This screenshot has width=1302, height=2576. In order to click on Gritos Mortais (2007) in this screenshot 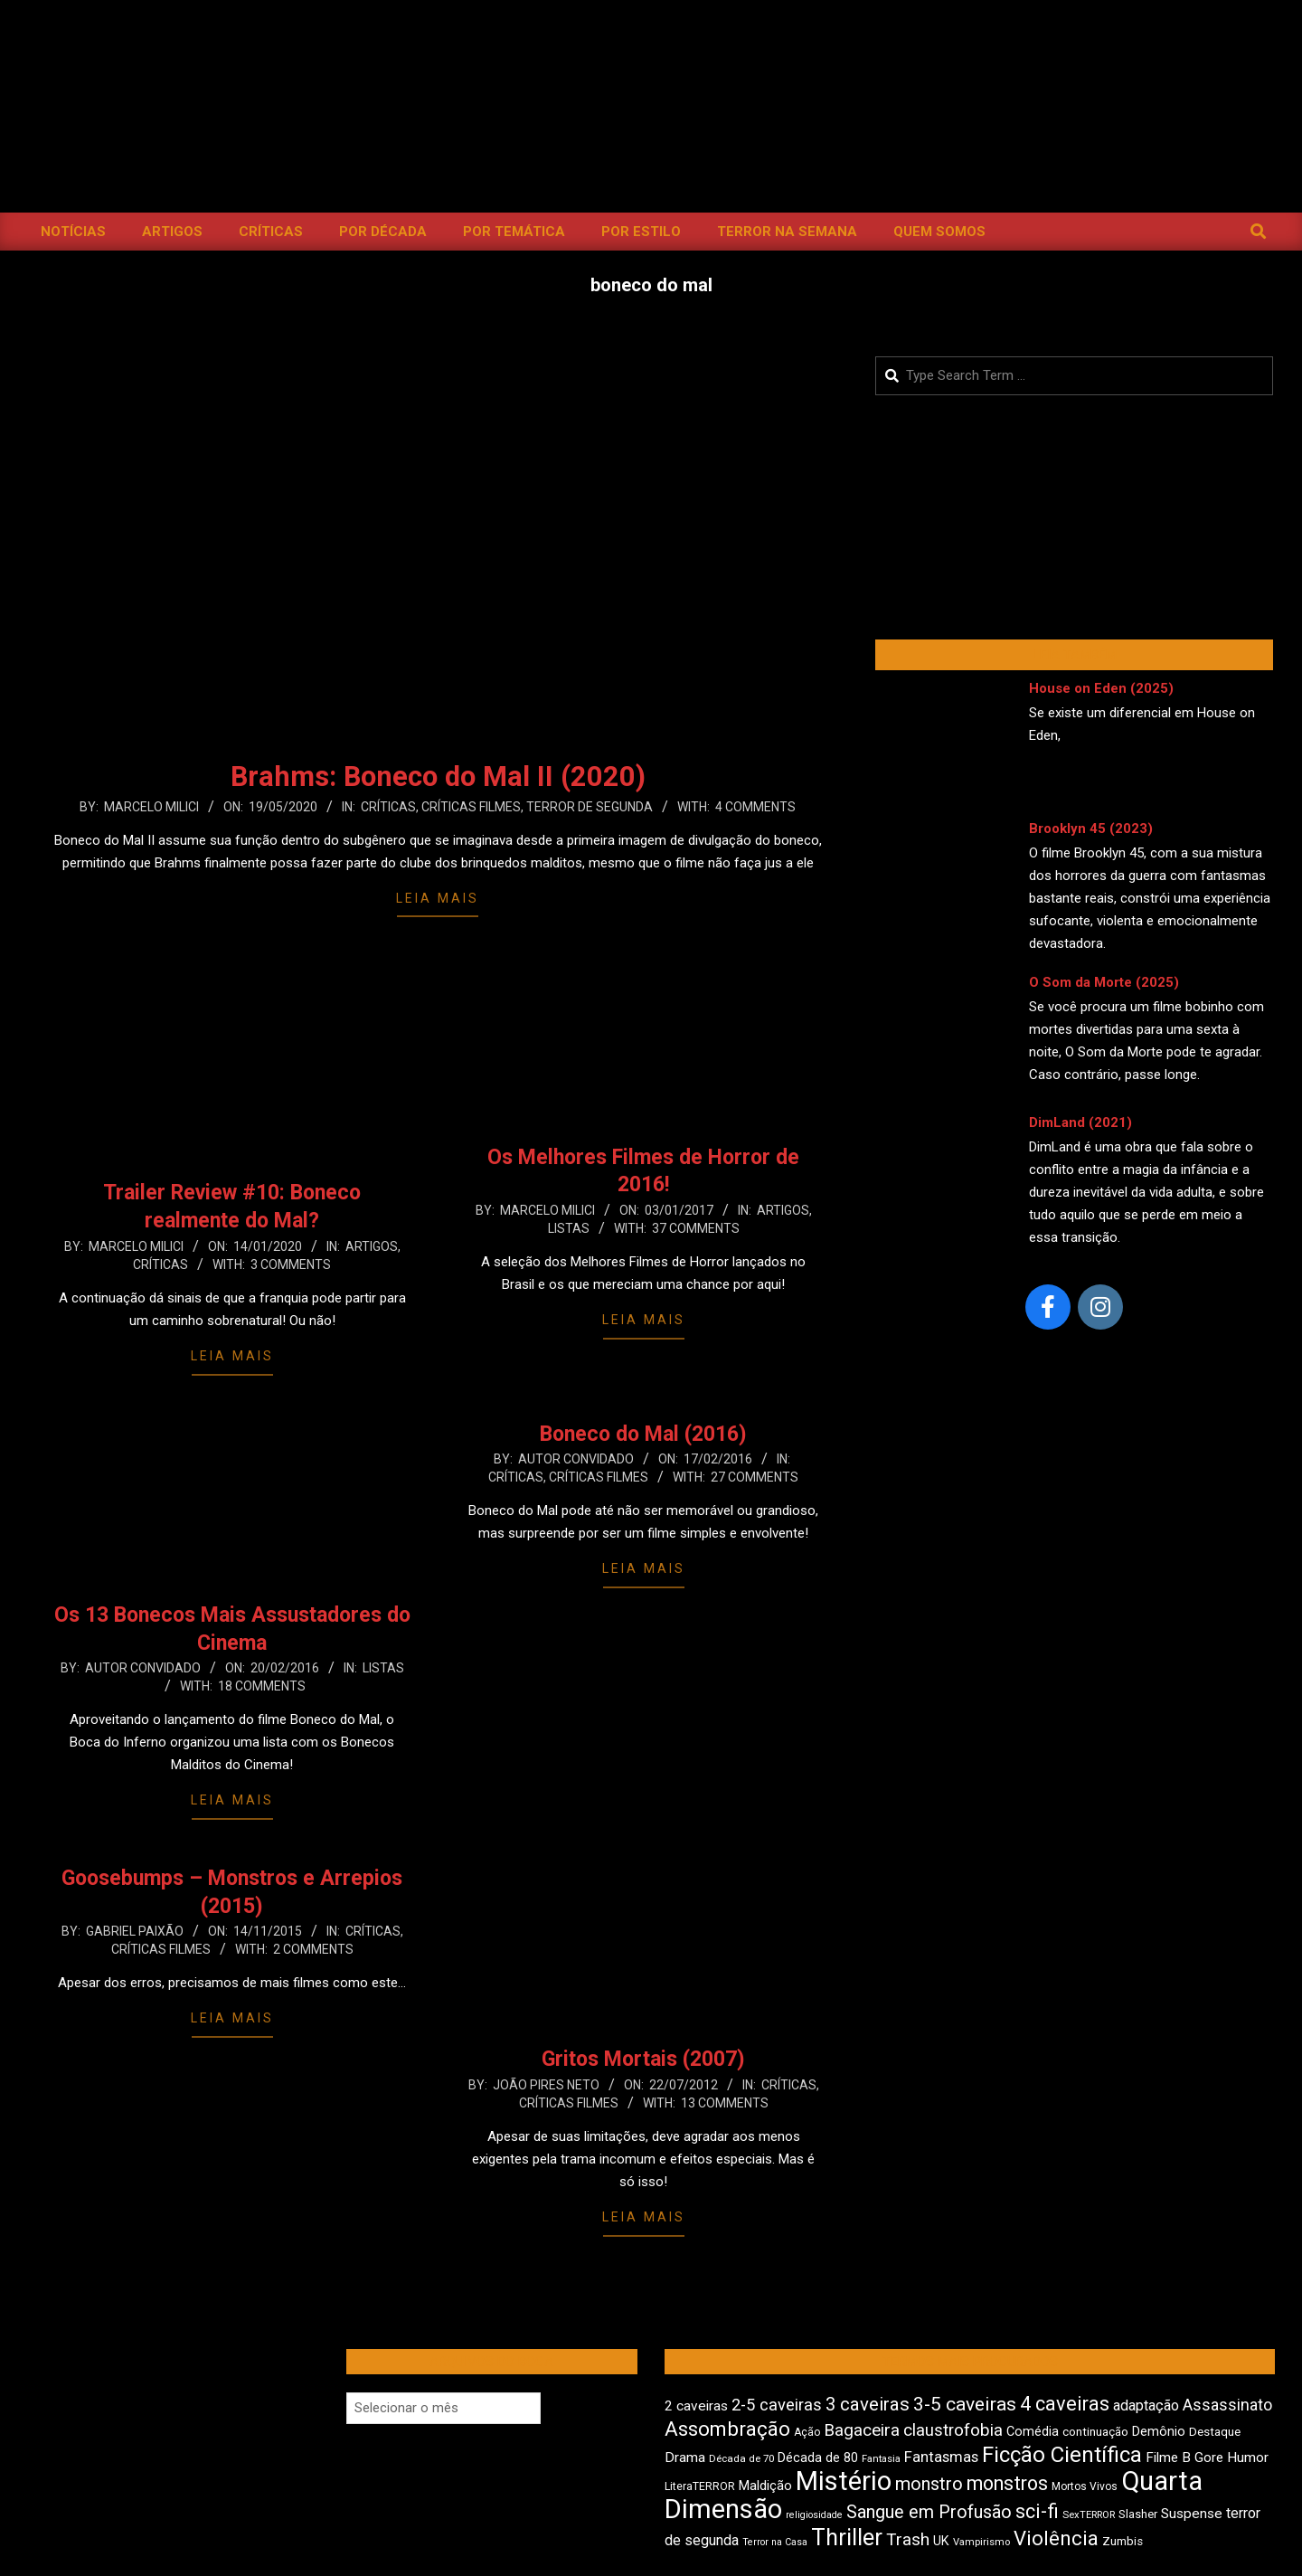, I will do `click(643, 2059)`.